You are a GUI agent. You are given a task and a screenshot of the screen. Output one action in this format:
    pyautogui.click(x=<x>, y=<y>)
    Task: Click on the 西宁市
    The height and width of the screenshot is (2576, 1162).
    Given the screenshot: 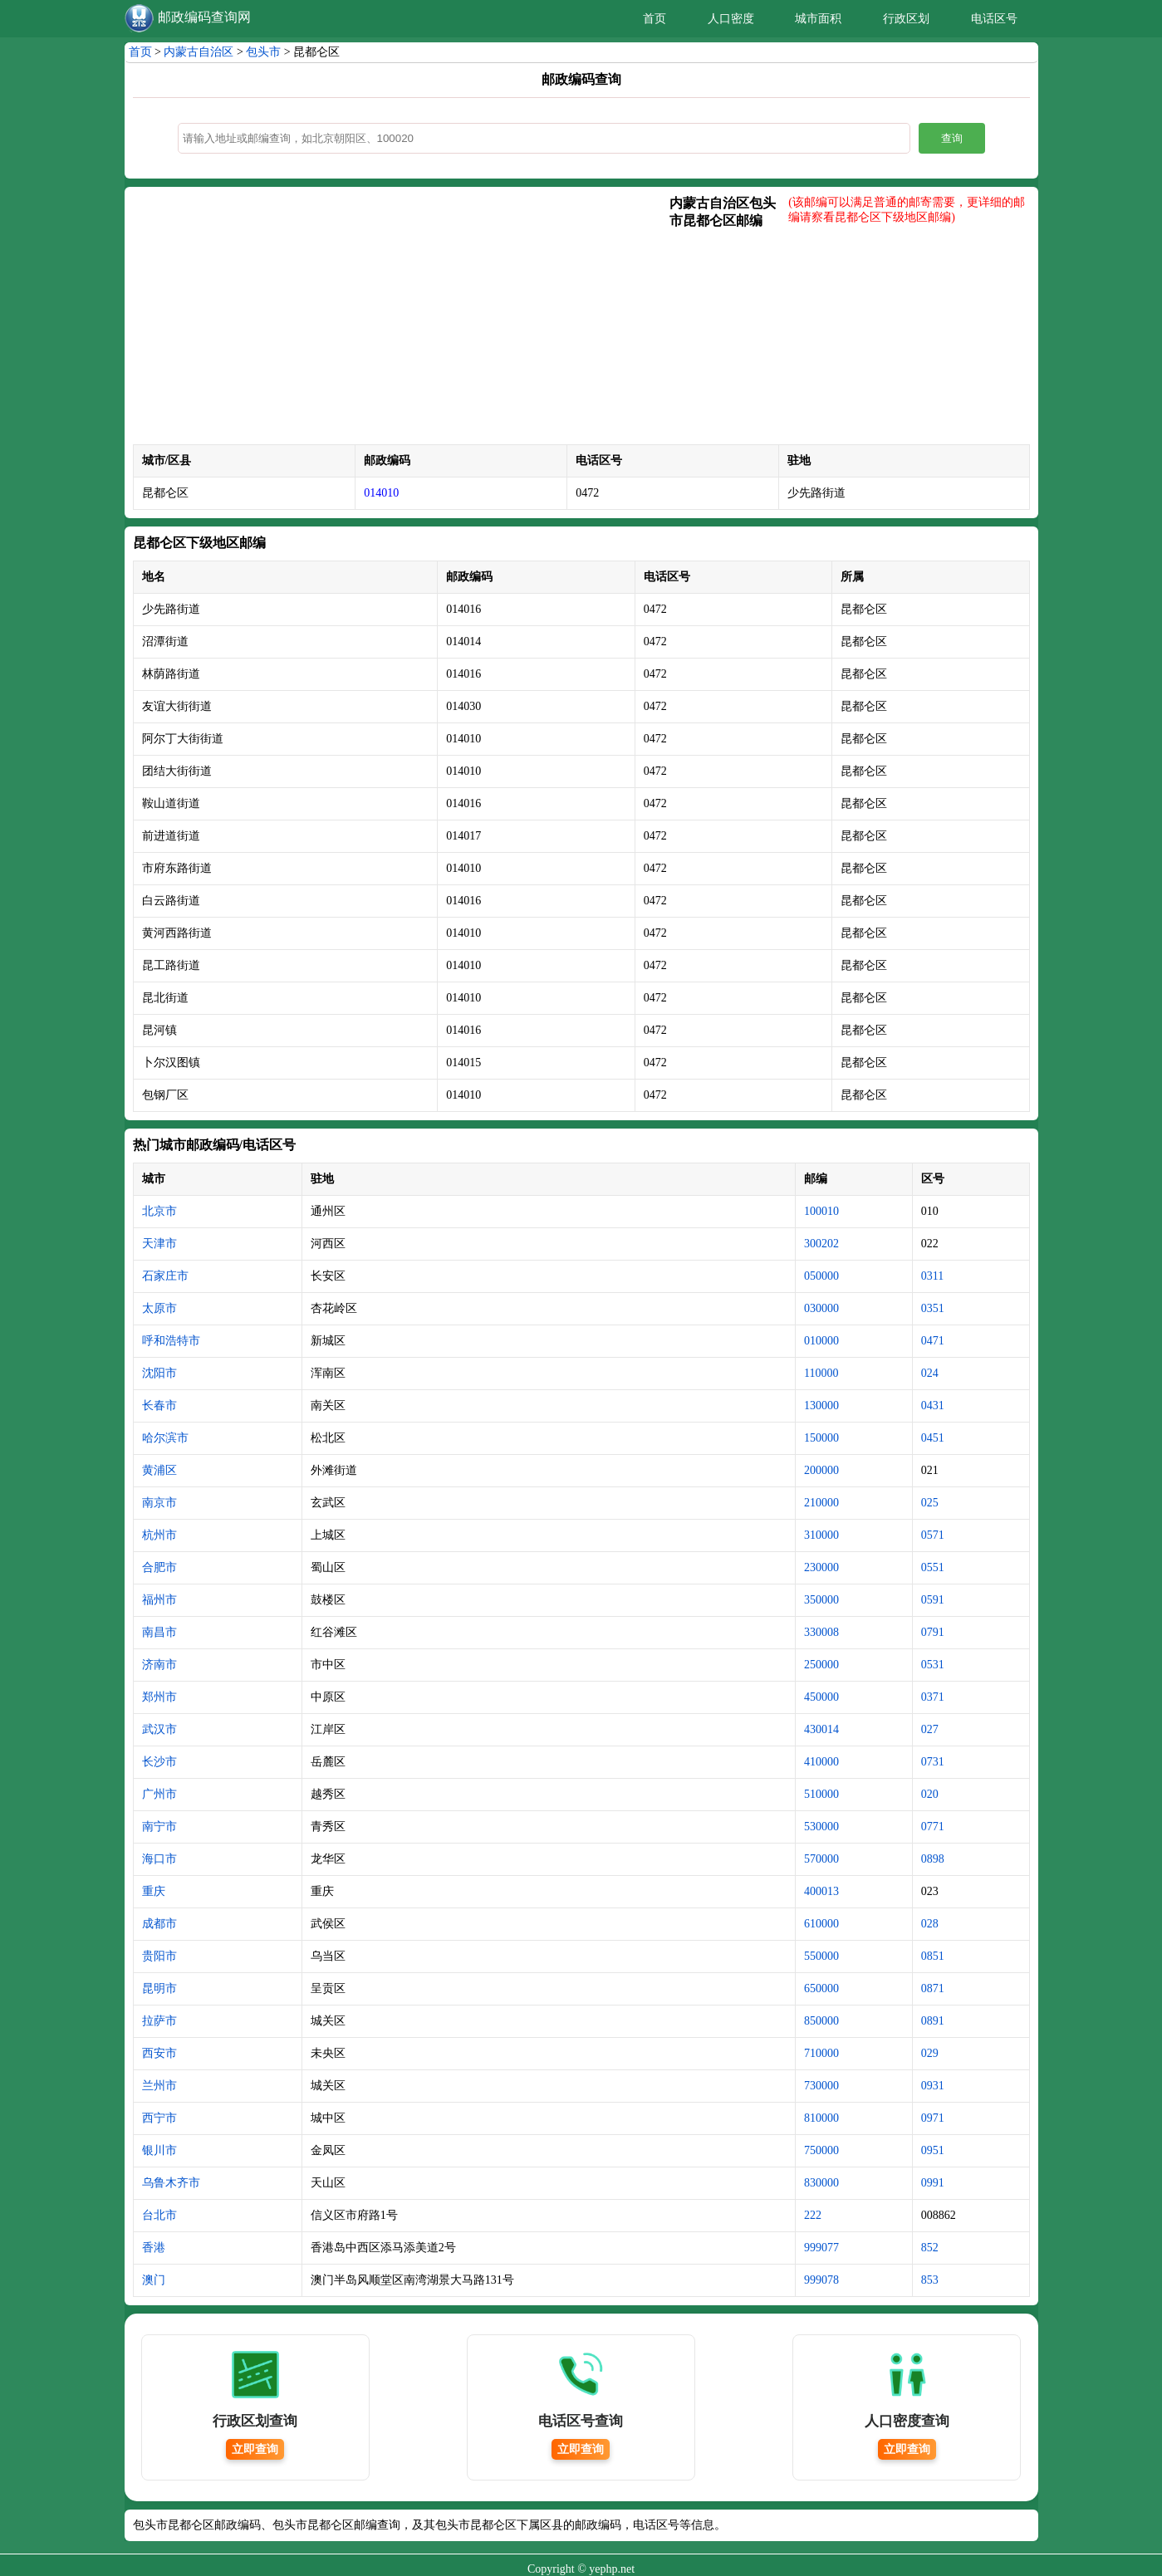 What is the action you would take?
    pyautogui.click(x=159, y=2118)
    